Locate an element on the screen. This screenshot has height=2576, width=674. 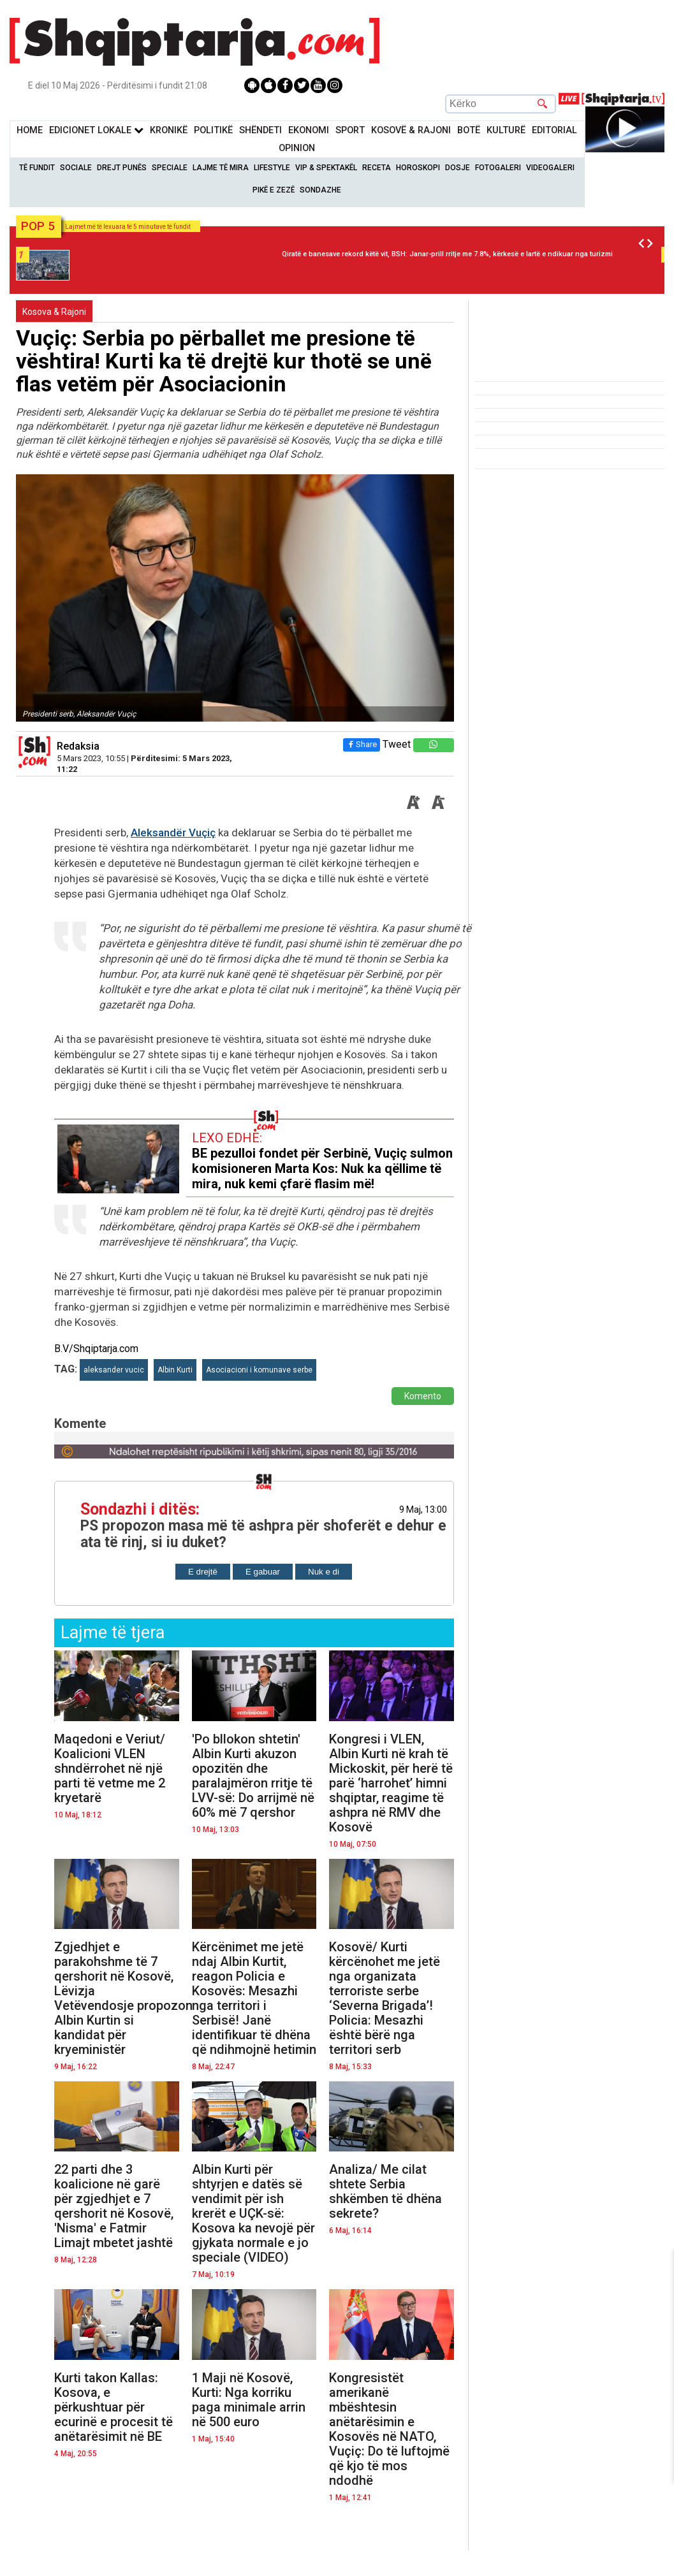
Të Fundit is located at coordinates (37, 167).